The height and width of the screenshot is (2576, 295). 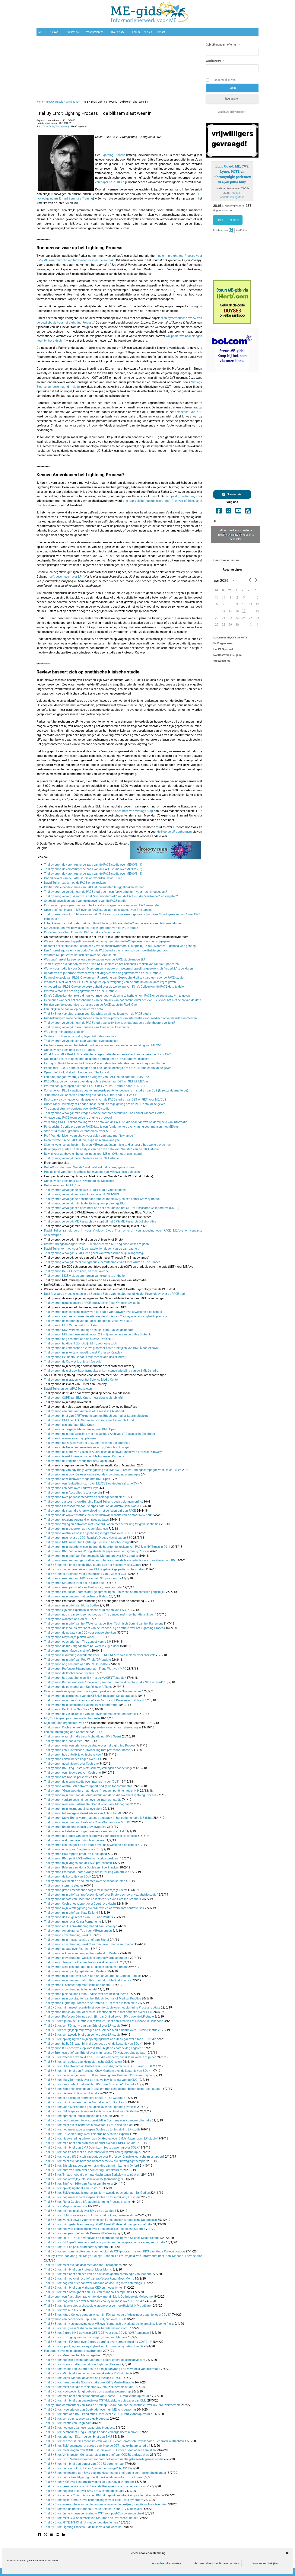 I want to click on Een update over mijn lopende crowdfunding, so click(x=73, y=2351).